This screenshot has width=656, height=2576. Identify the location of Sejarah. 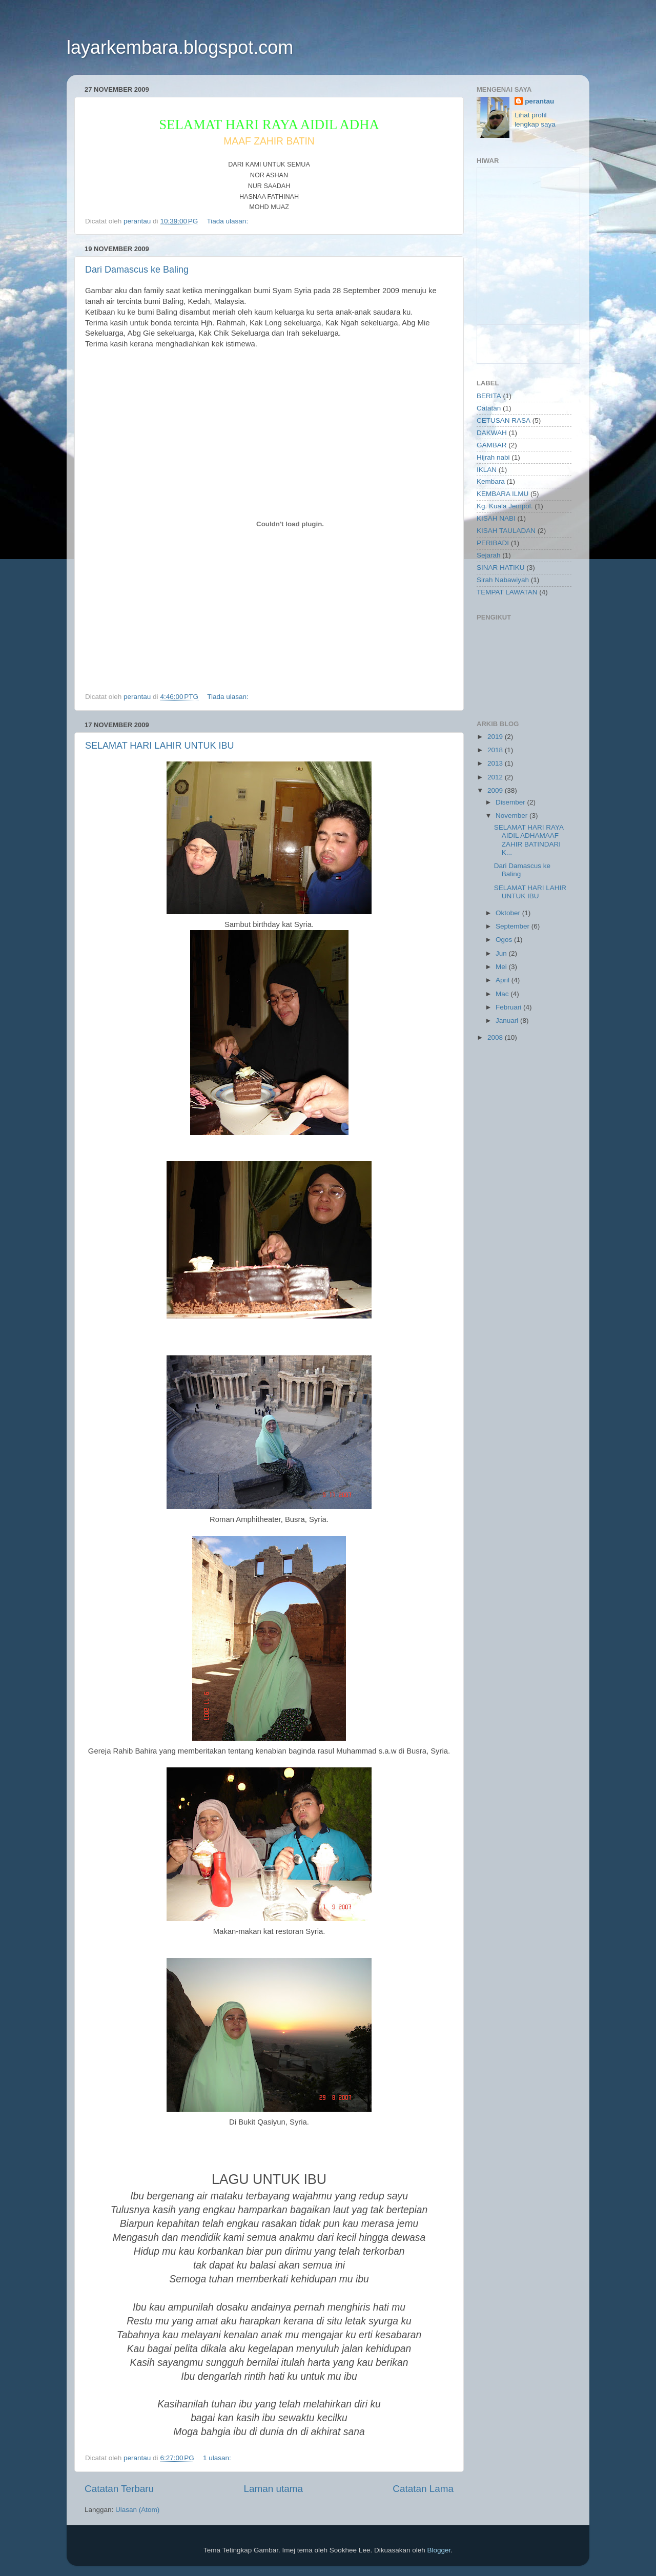
(489, 555).